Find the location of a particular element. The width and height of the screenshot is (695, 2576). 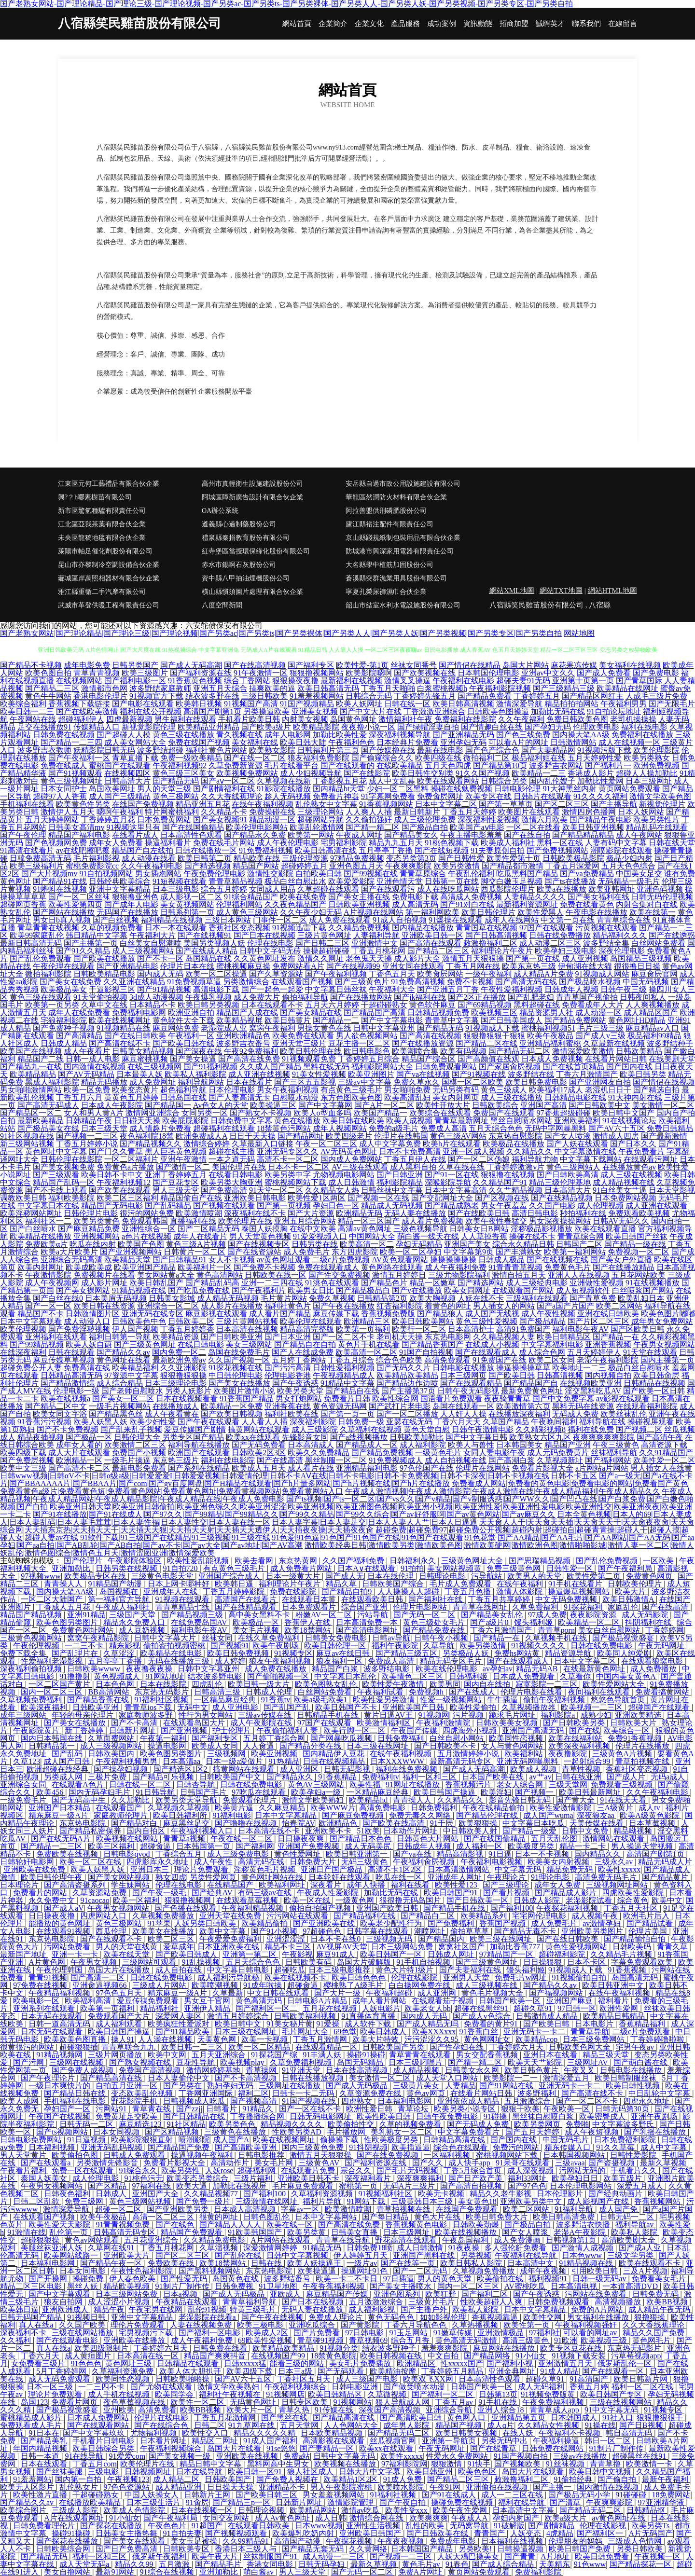

日韩免费大片 is located at coordinates (314, 1862).